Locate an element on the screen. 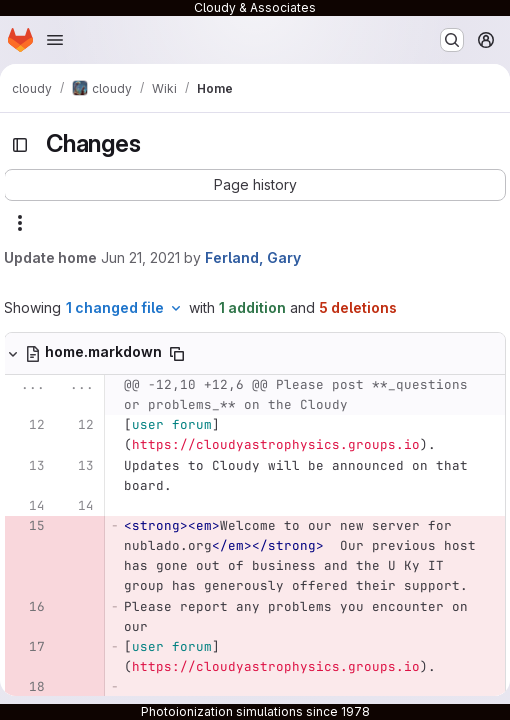  [Search or go to…] is located at coordinates (452, 40).